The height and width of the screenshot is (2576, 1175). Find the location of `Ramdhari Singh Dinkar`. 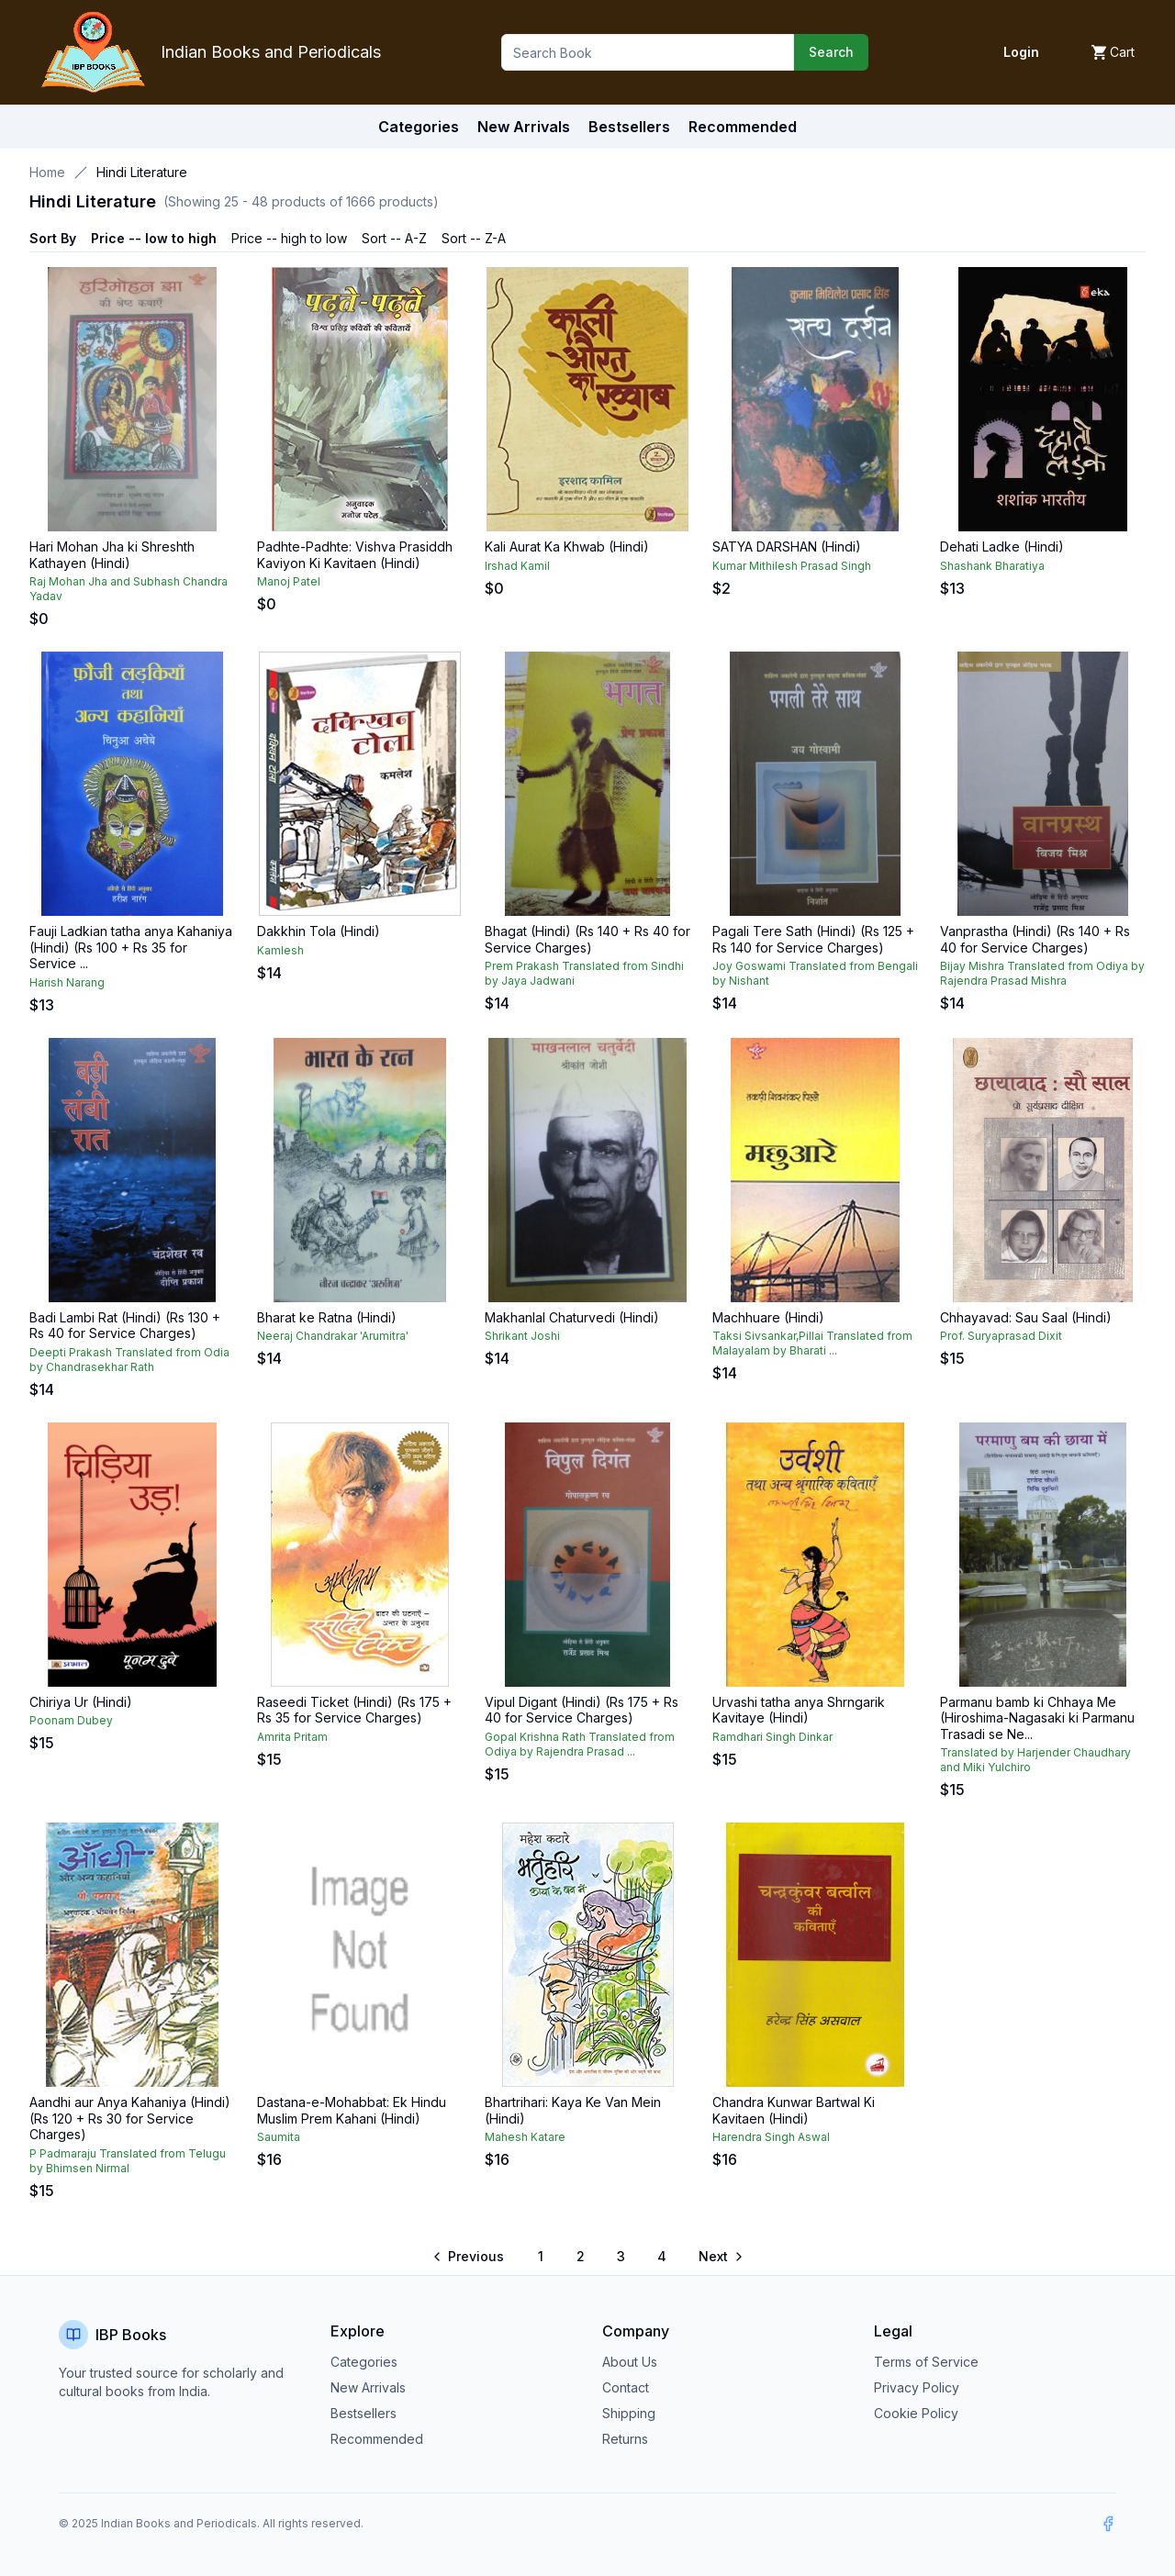

Ramdhari Singh Dinkar is located at coordinates (772, 1737).